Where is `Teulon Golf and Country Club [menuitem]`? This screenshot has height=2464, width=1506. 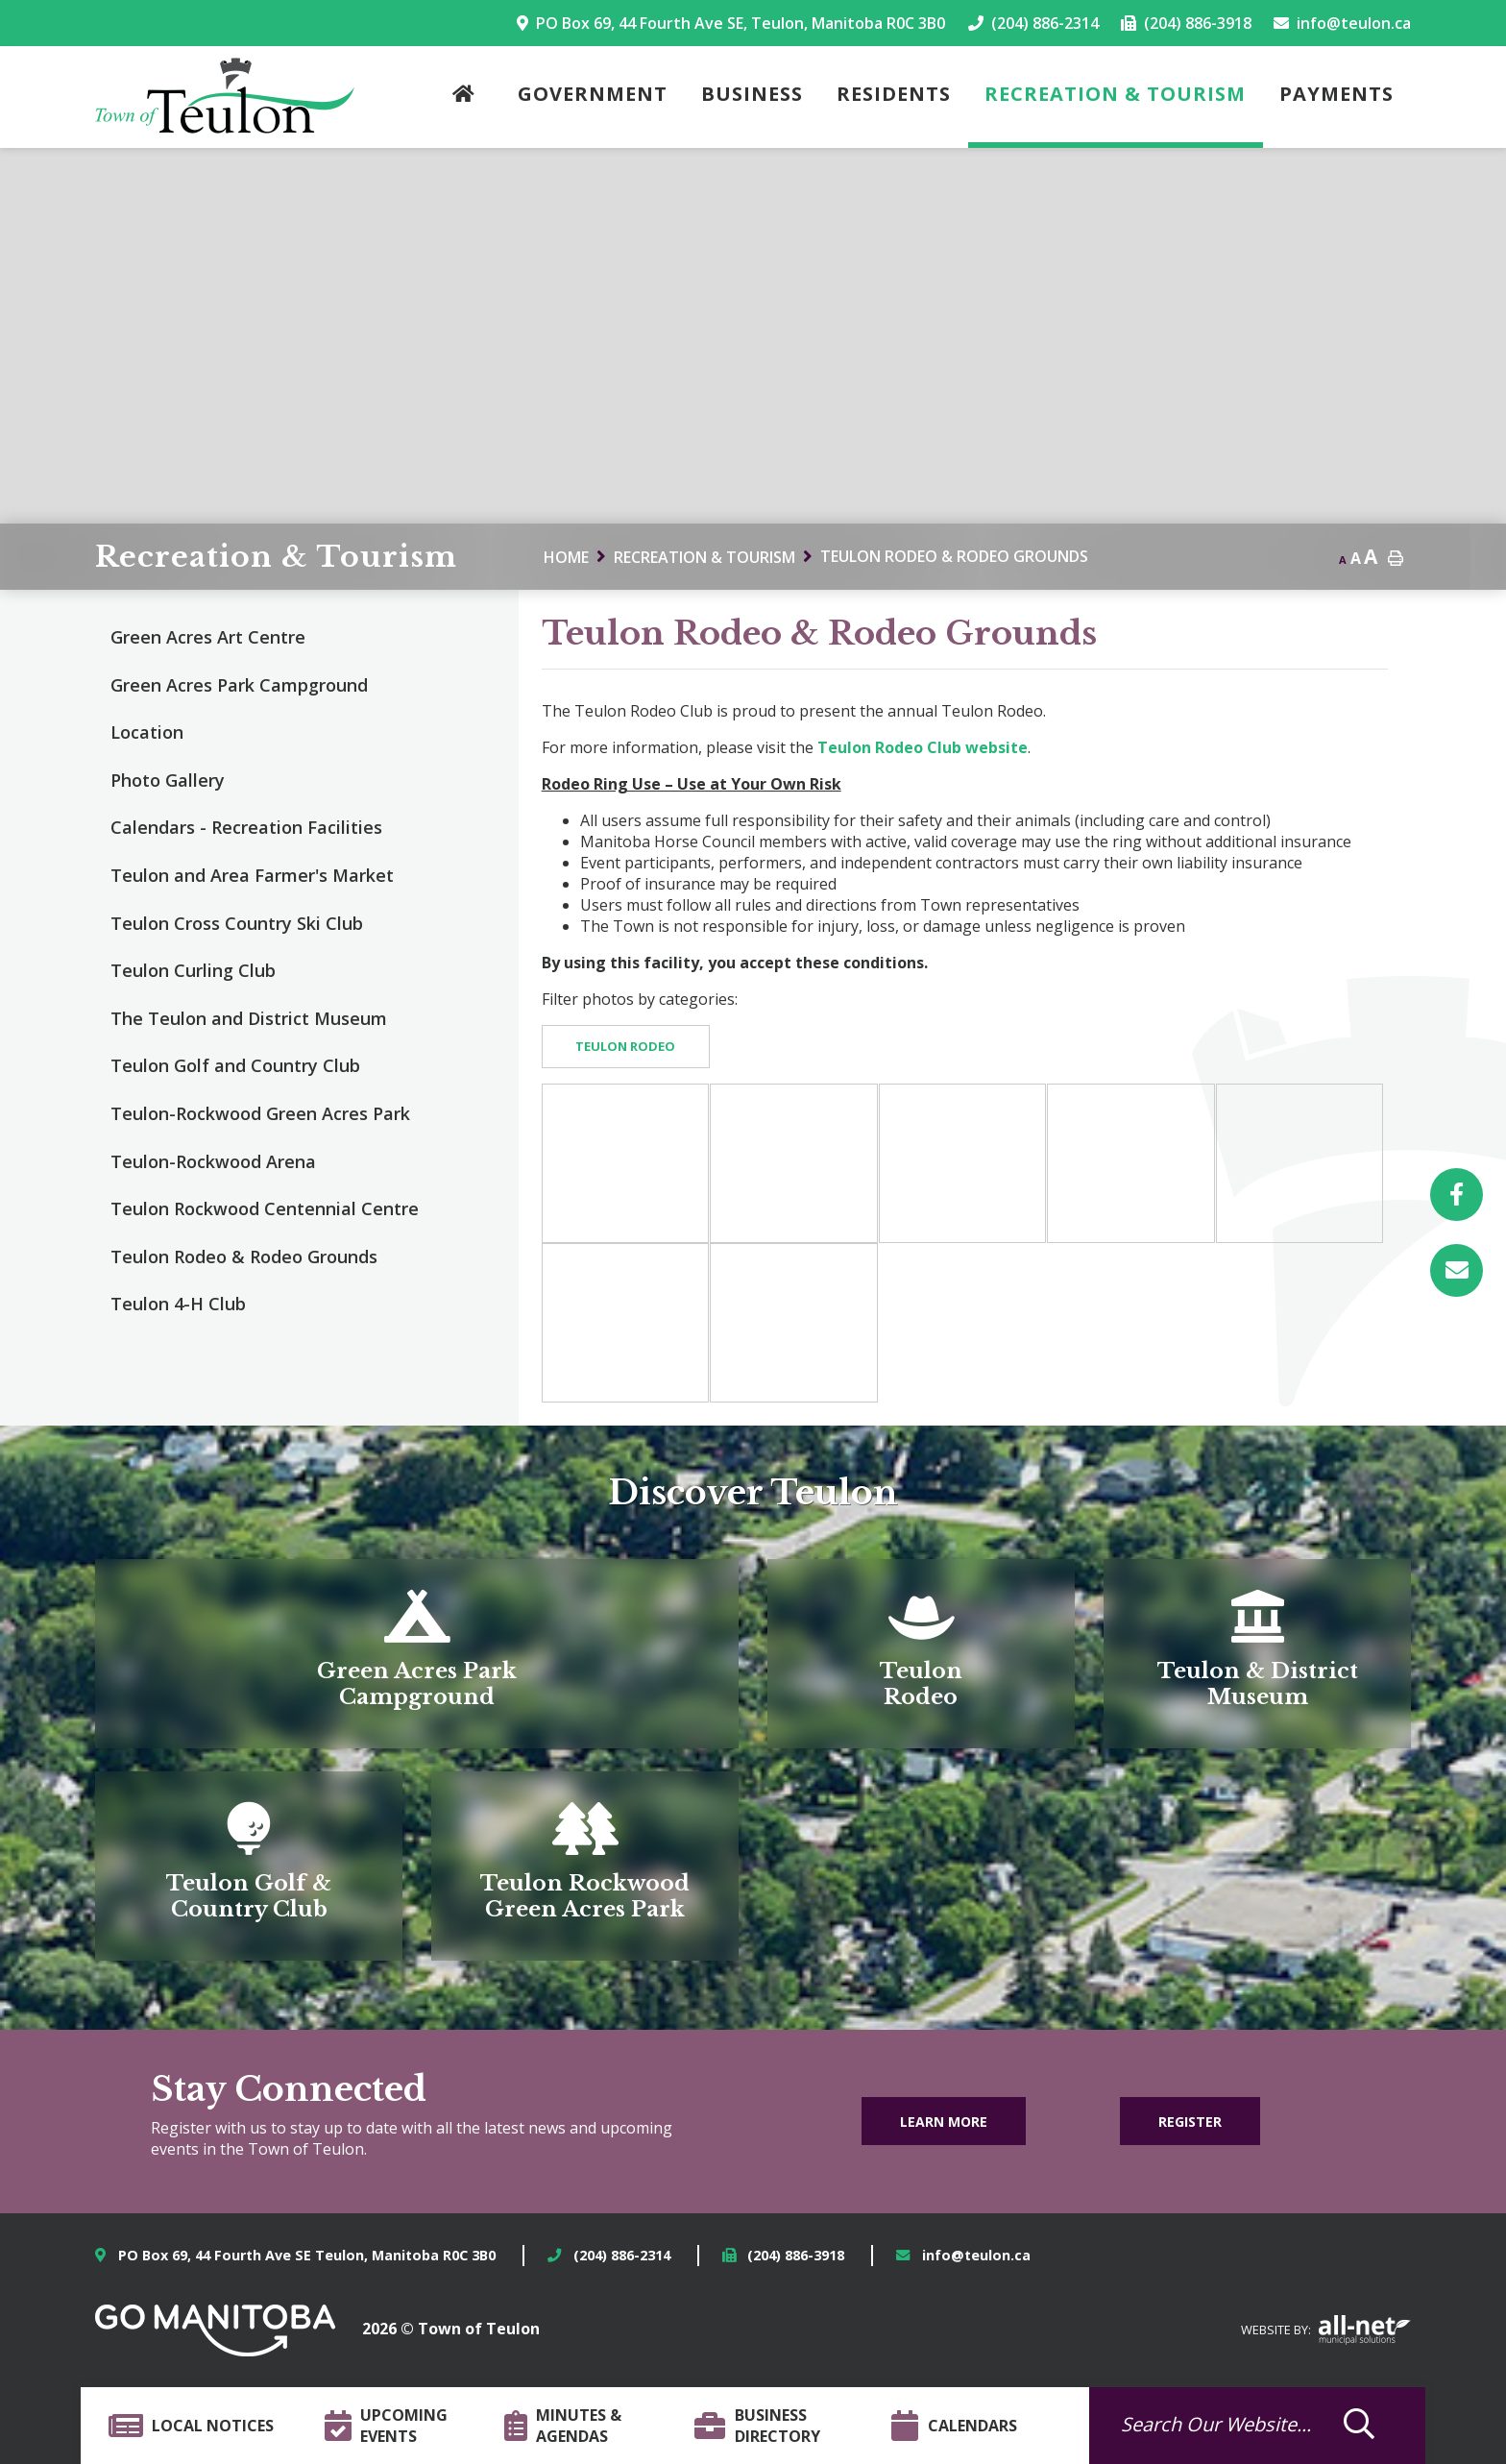
Teulon Golf and Country Club [menuitem] is located at coordinates (235, 1065).